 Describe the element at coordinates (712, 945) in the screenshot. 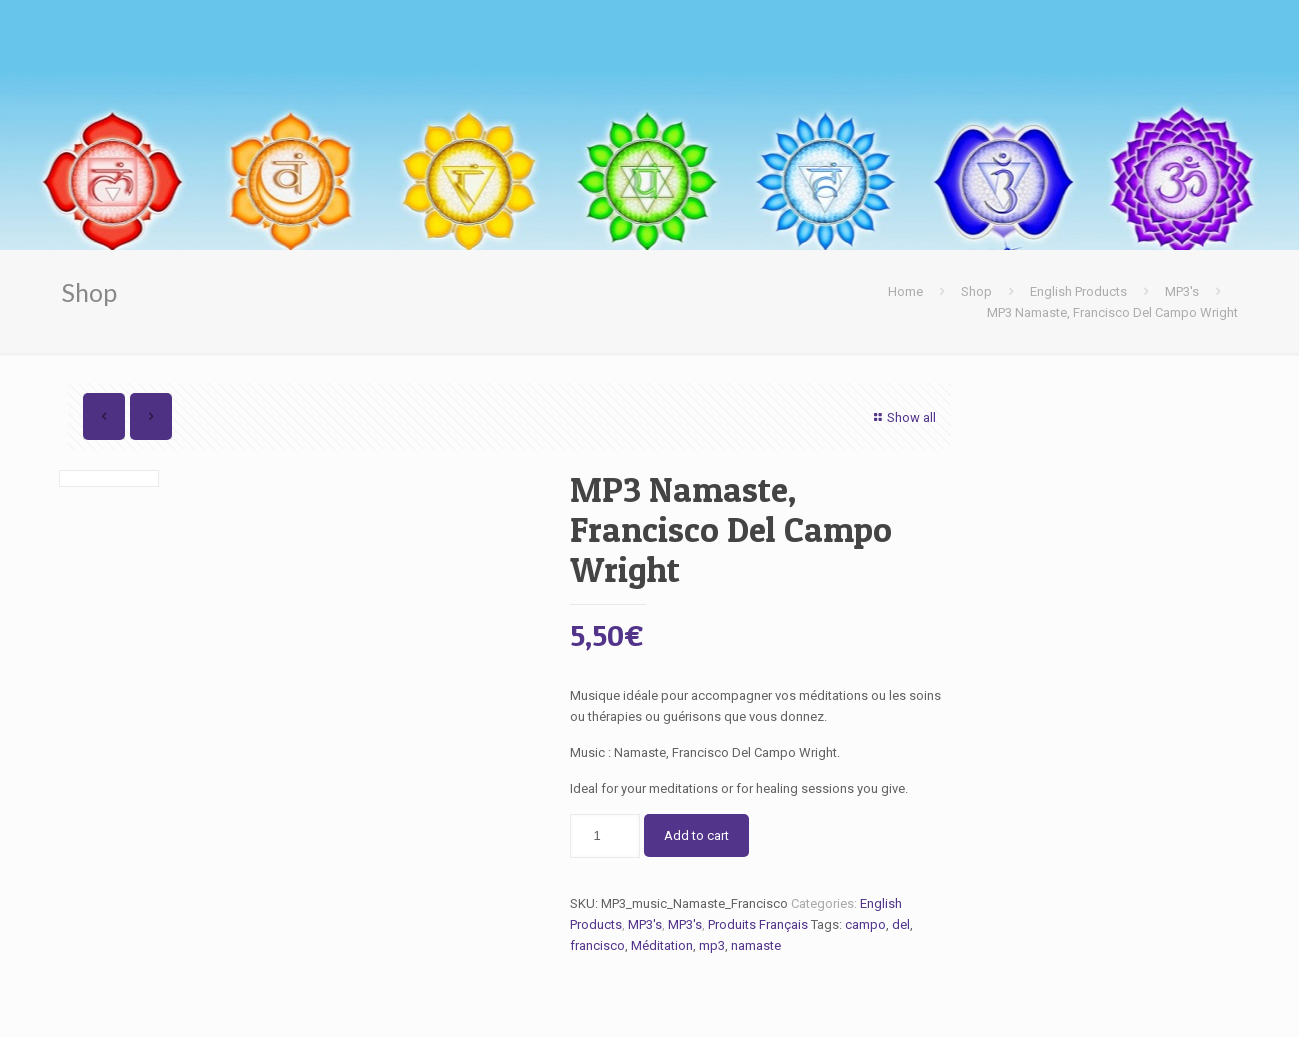

I see `mp3` at that location.